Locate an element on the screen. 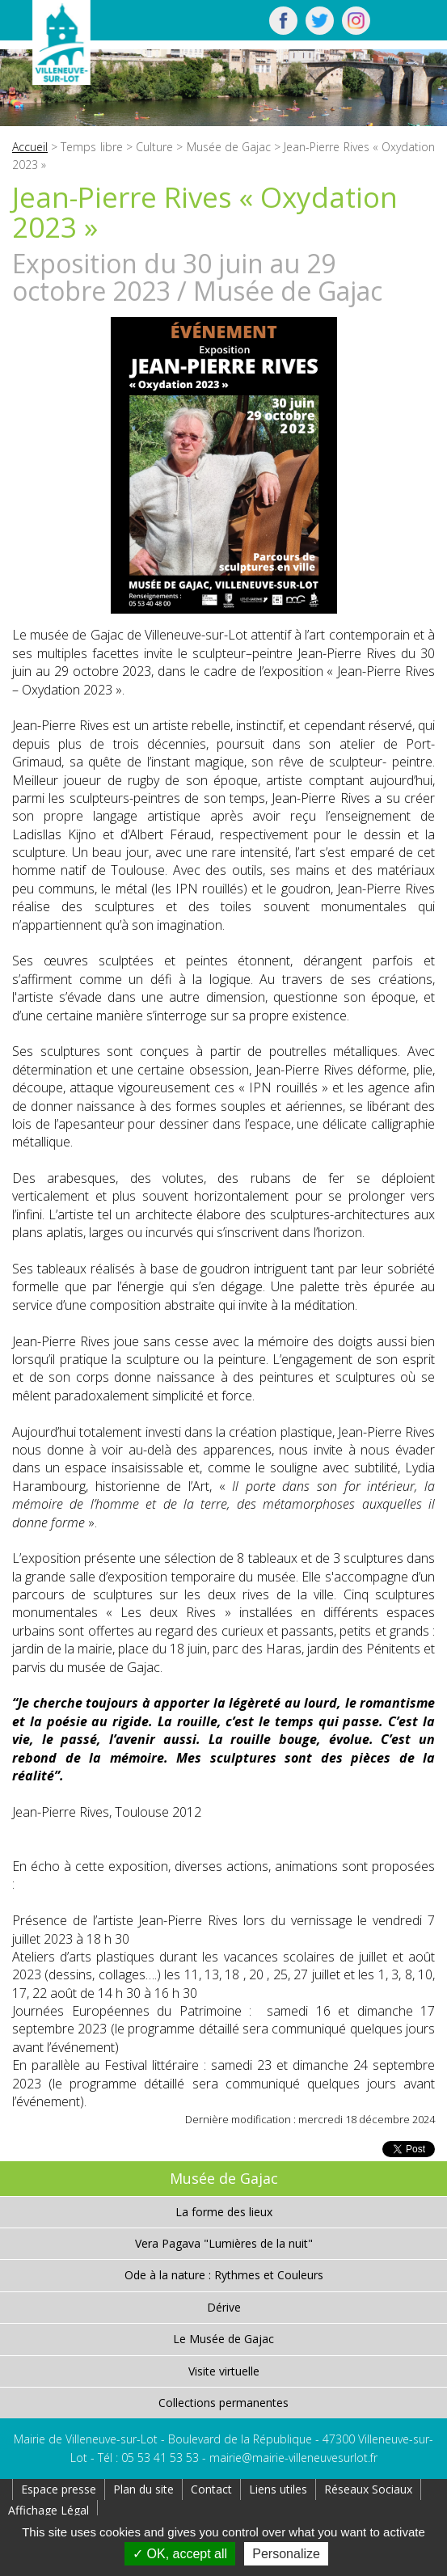  Le Musée de Gajac is located at coordinates (223, 2338).